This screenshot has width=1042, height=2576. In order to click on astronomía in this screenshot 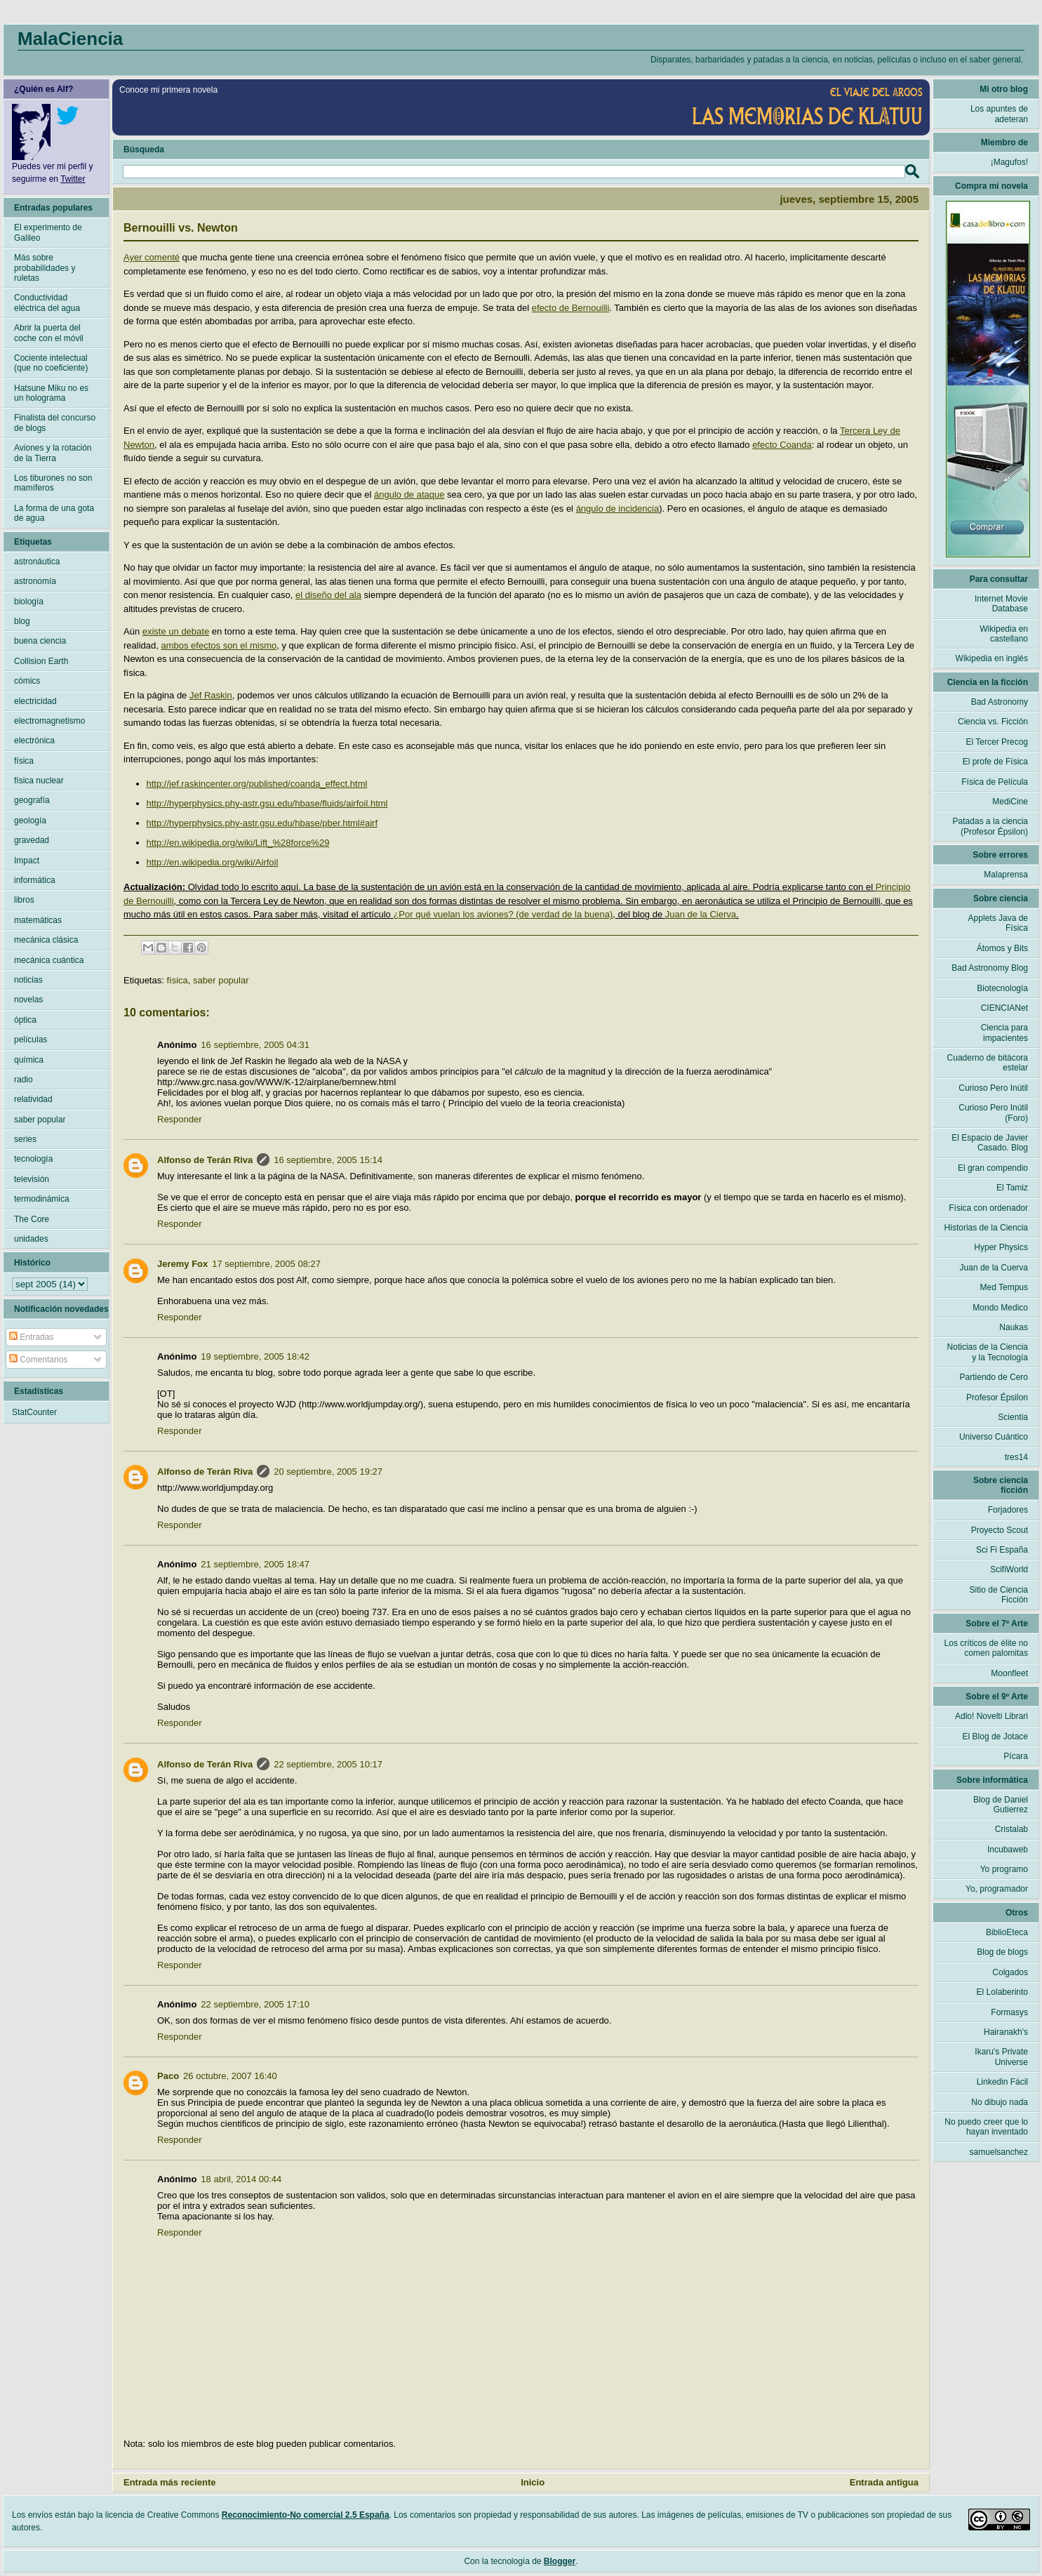, I will do `click(35, 581)`.